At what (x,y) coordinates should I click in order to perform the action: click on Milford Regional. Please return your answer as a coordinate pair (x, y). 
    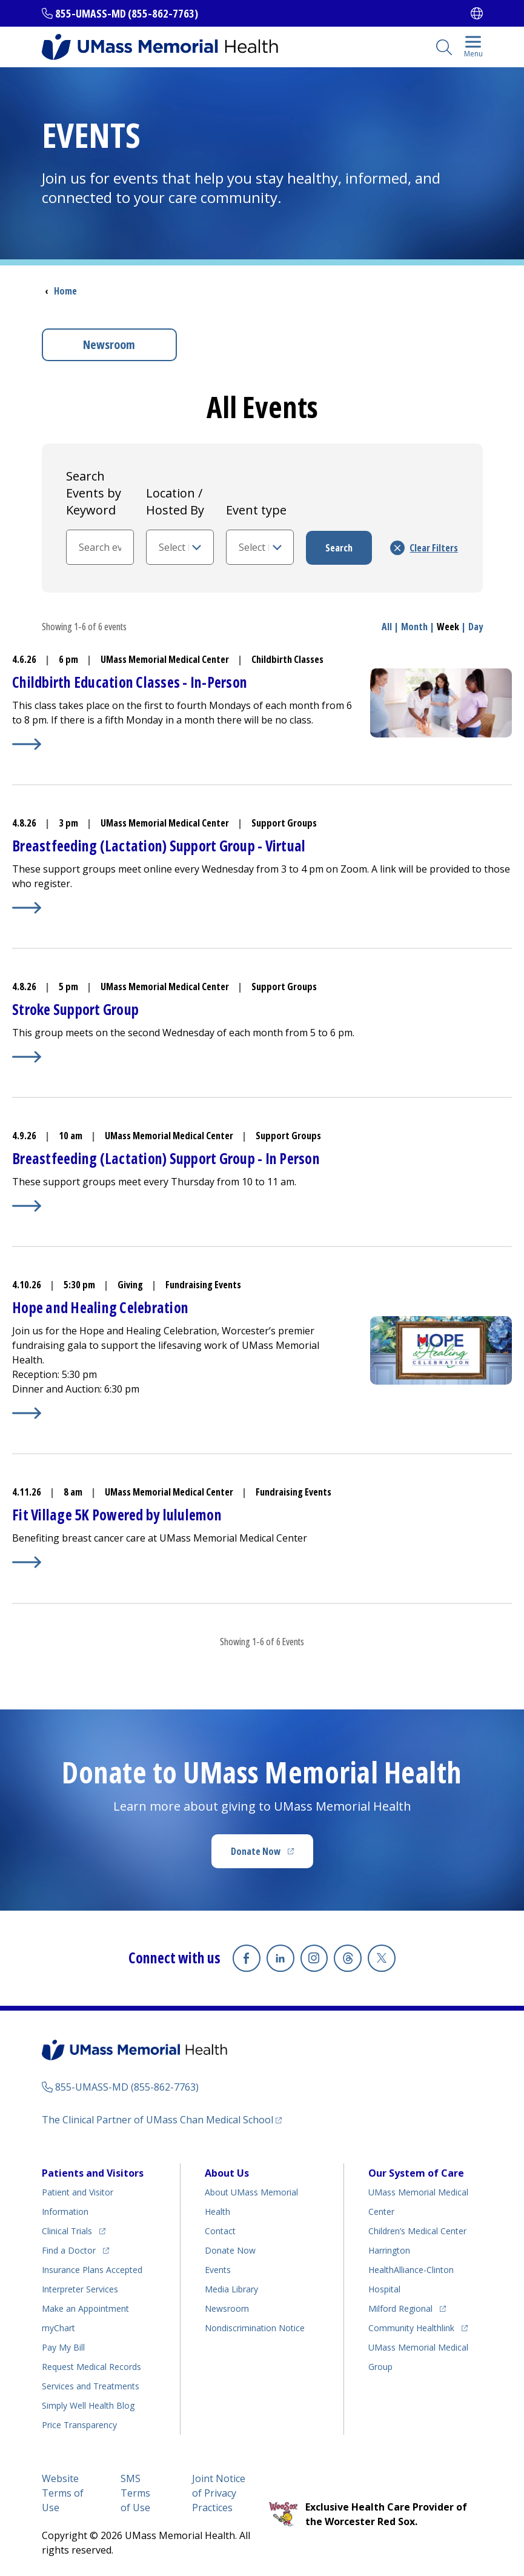
    Looking at the image, I should click on (400, 2307).